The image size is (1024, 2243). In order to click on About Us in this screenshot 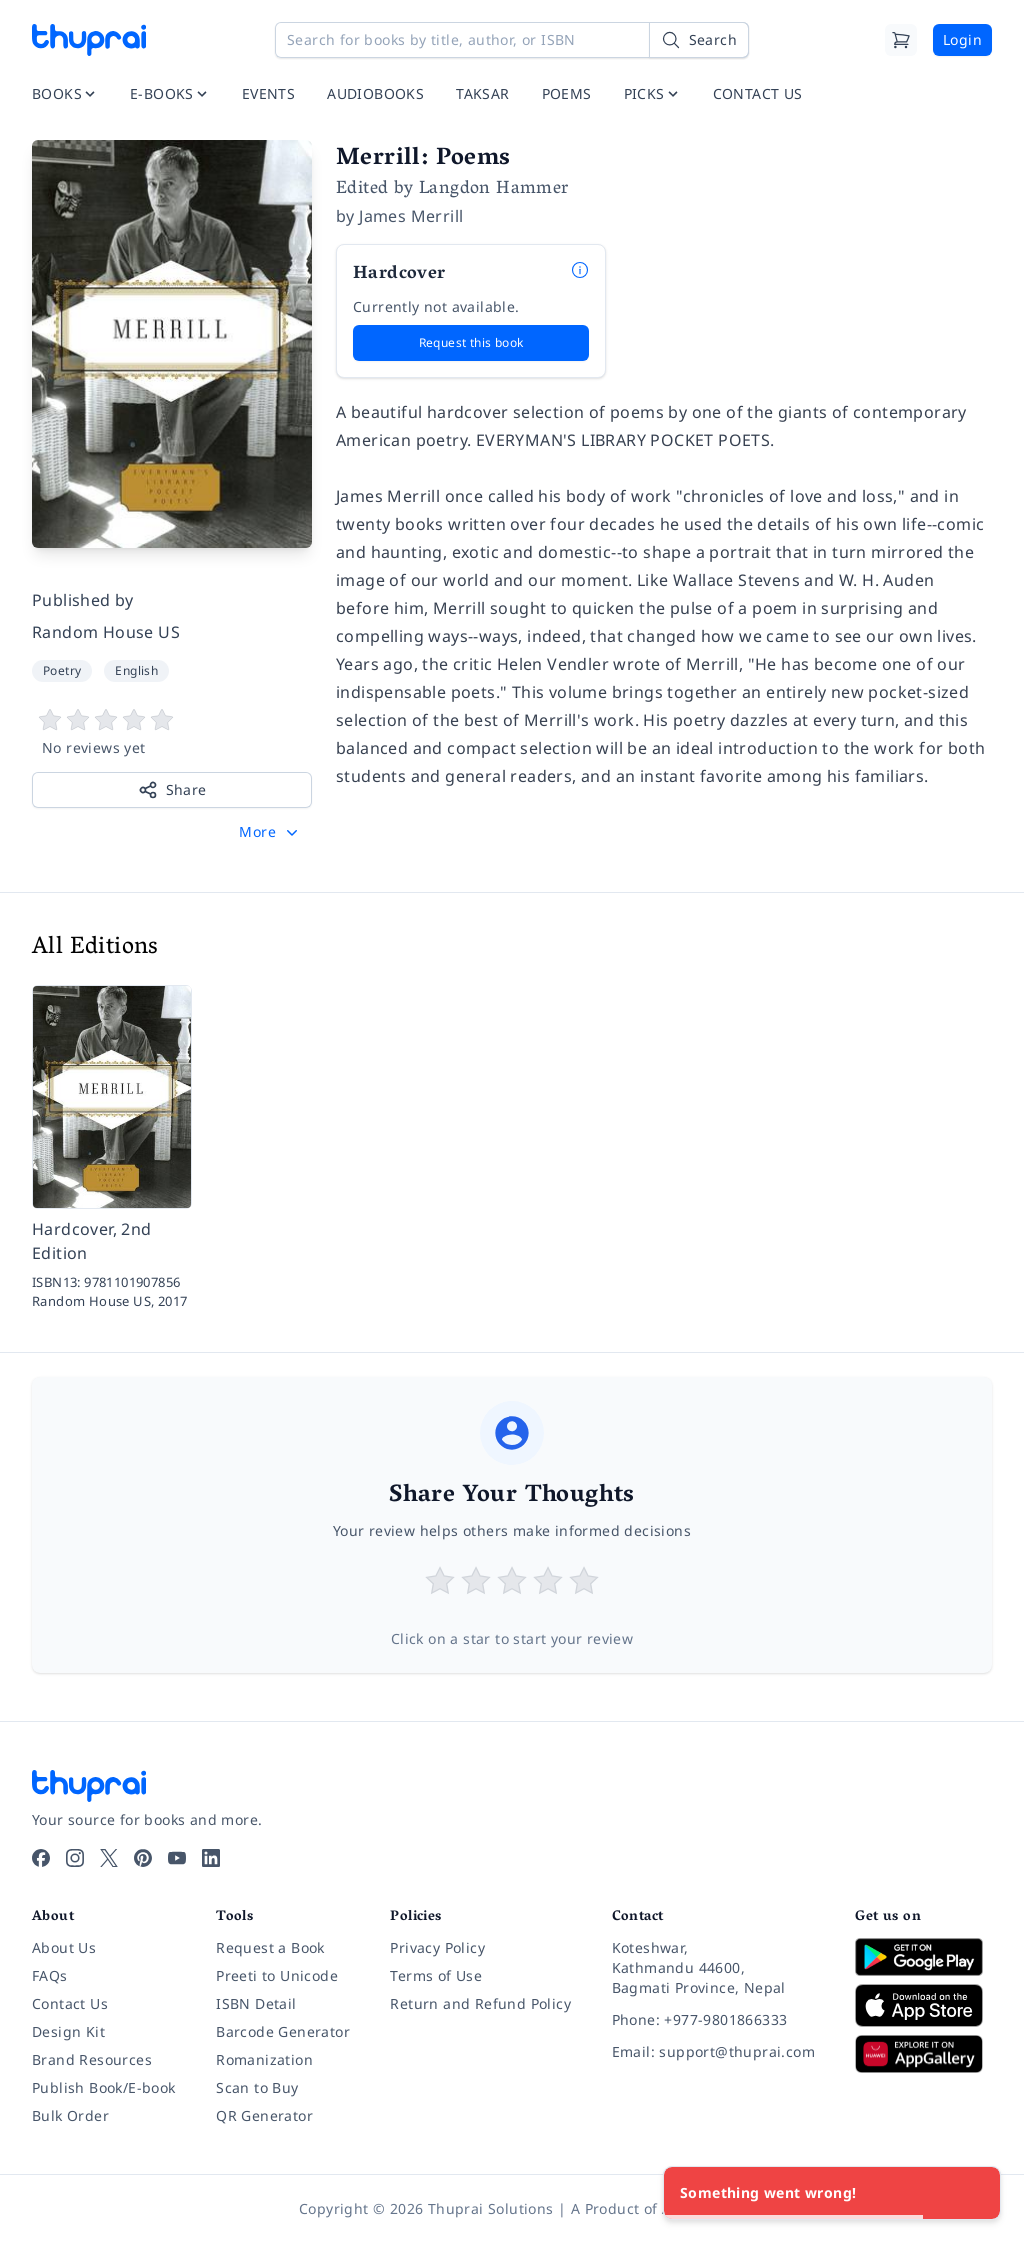, I will do `click(64, 1947)`.